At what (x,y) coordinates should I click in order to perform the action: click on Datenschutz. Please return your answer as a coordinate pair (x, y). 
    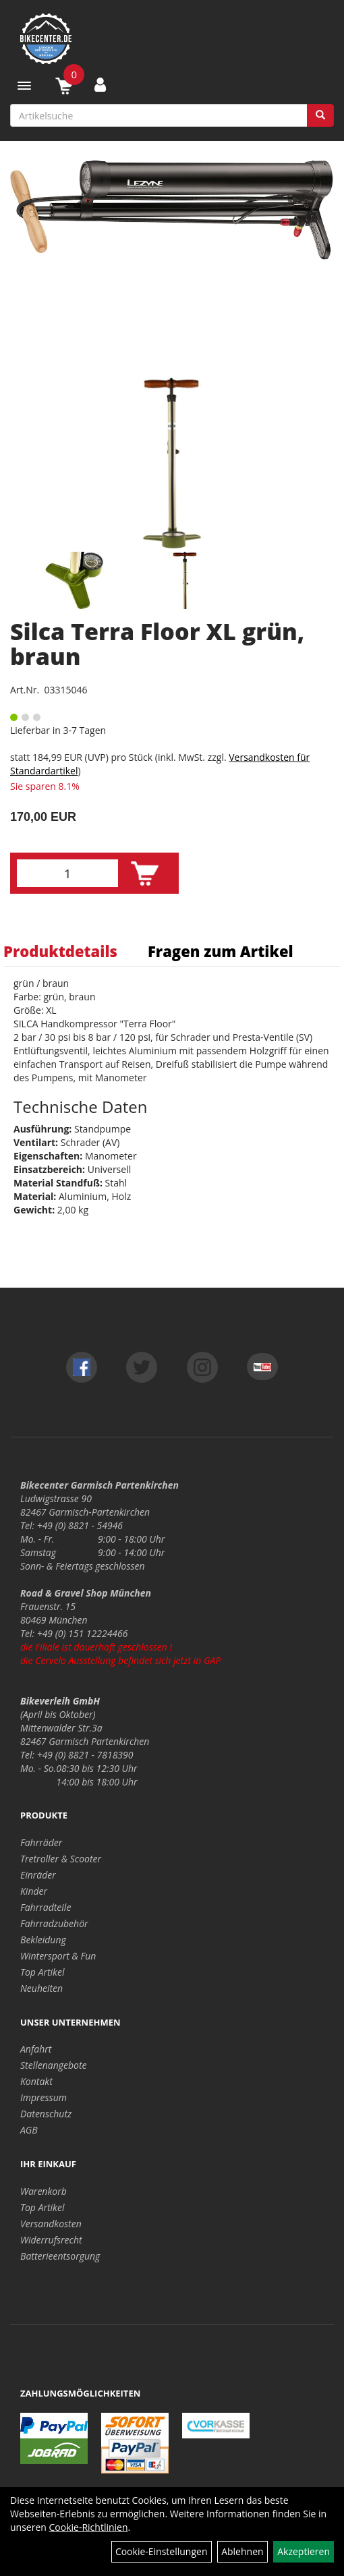
    Looking at the image, I should click on (45, 2113).